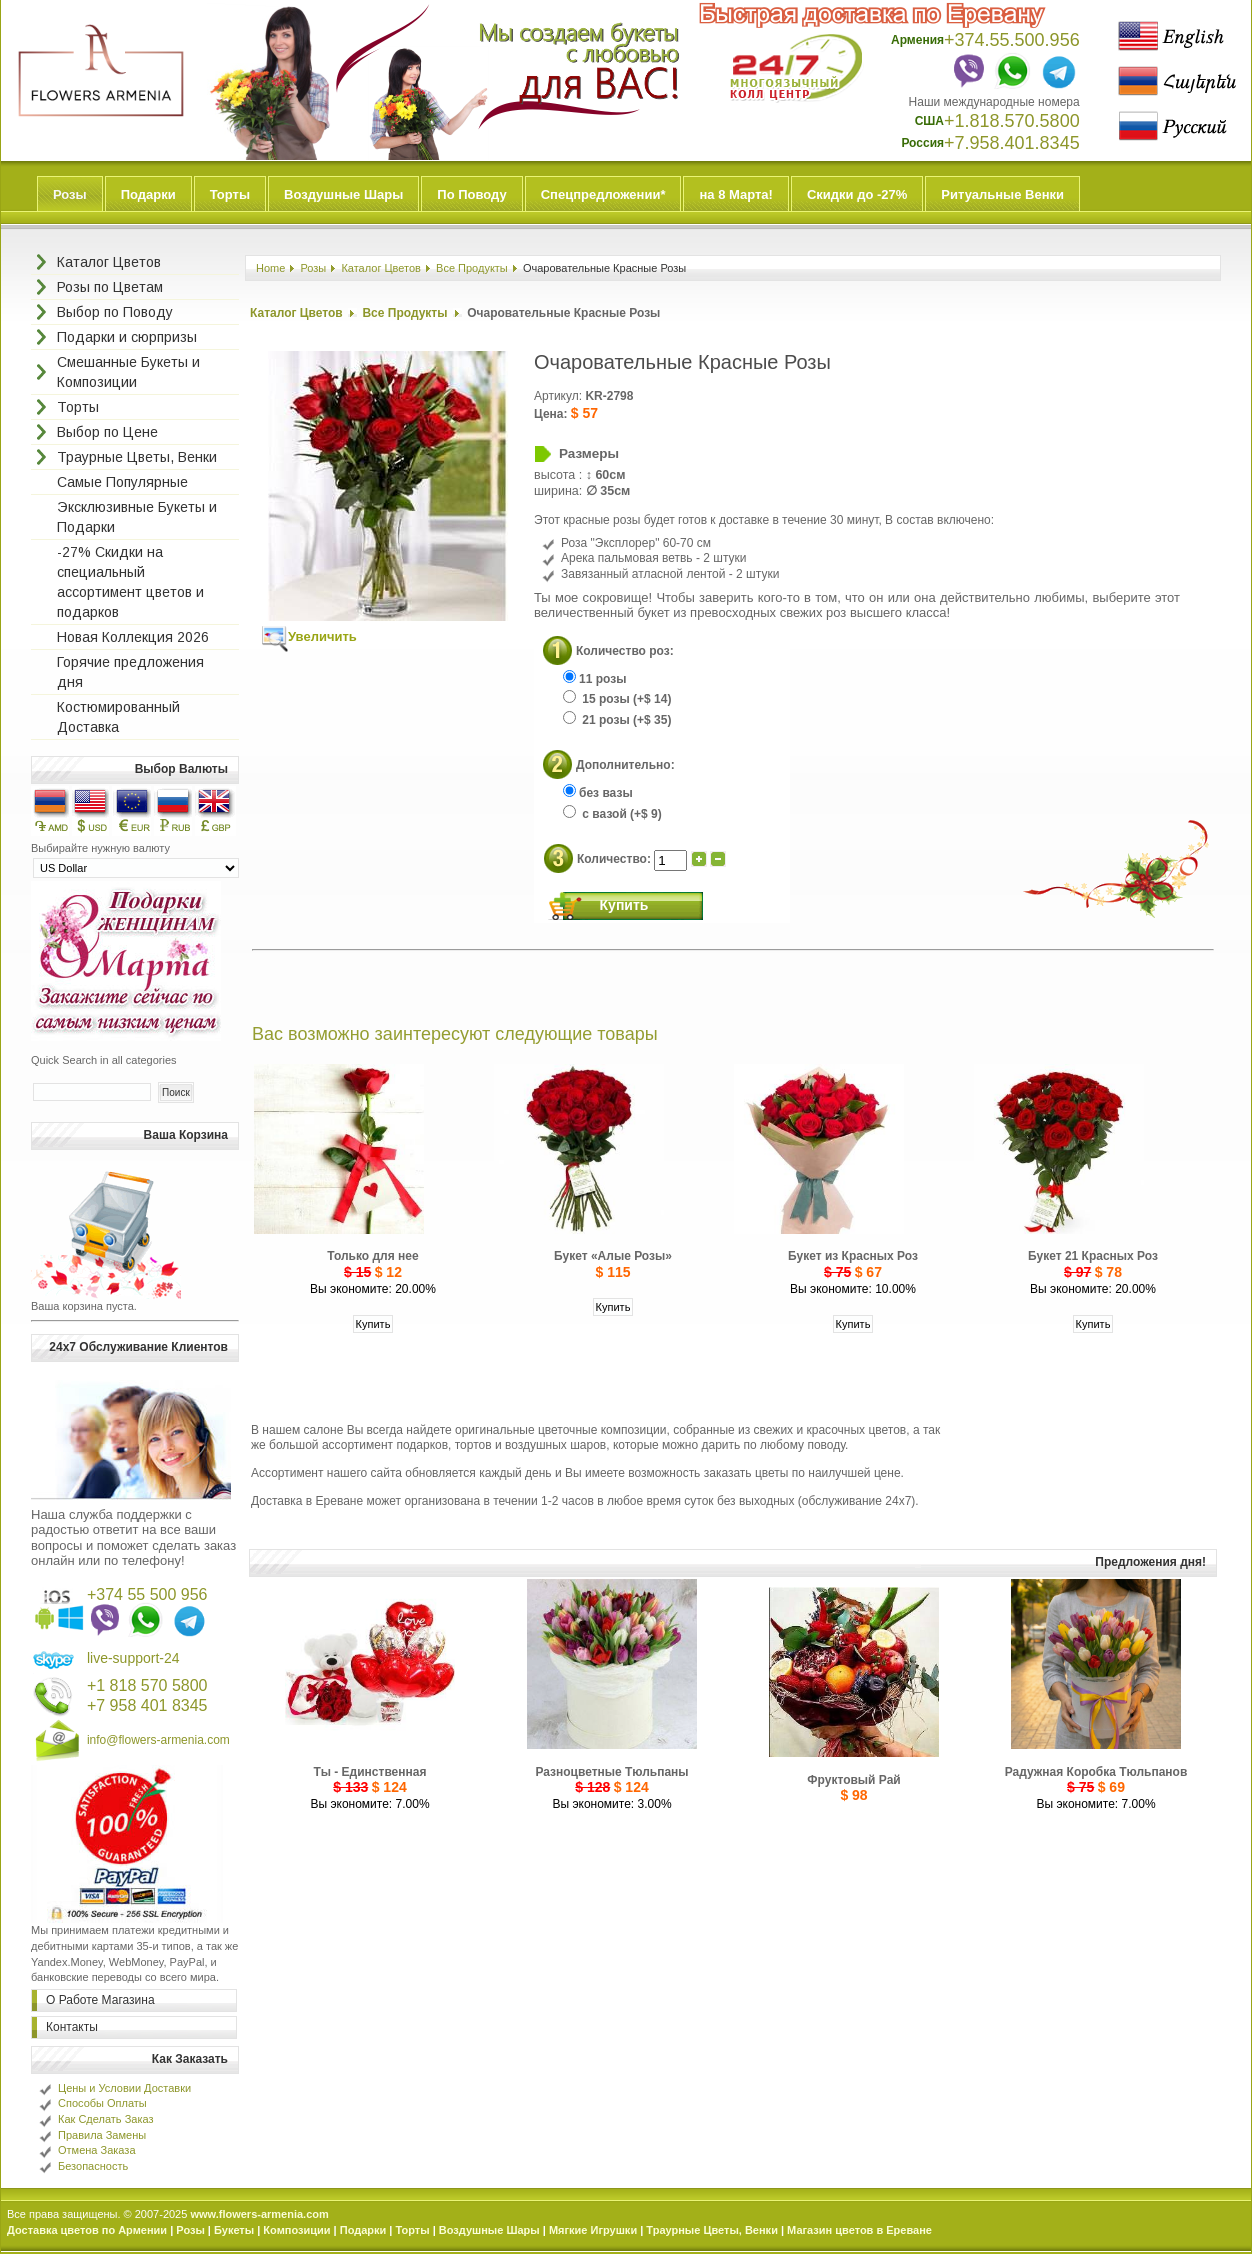  Describe the element at coordinates (1012, 121) in the screenshot. I see `+1.818.570.5800` at that location.